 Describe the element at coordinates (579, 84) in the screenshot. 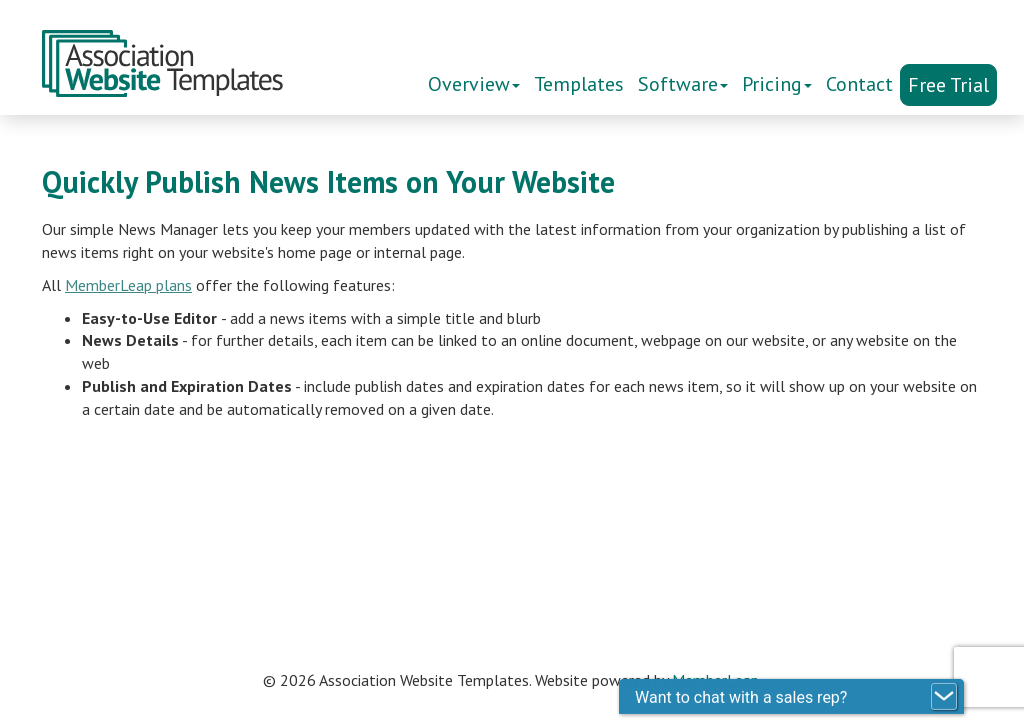

I see `Templates` at that location.